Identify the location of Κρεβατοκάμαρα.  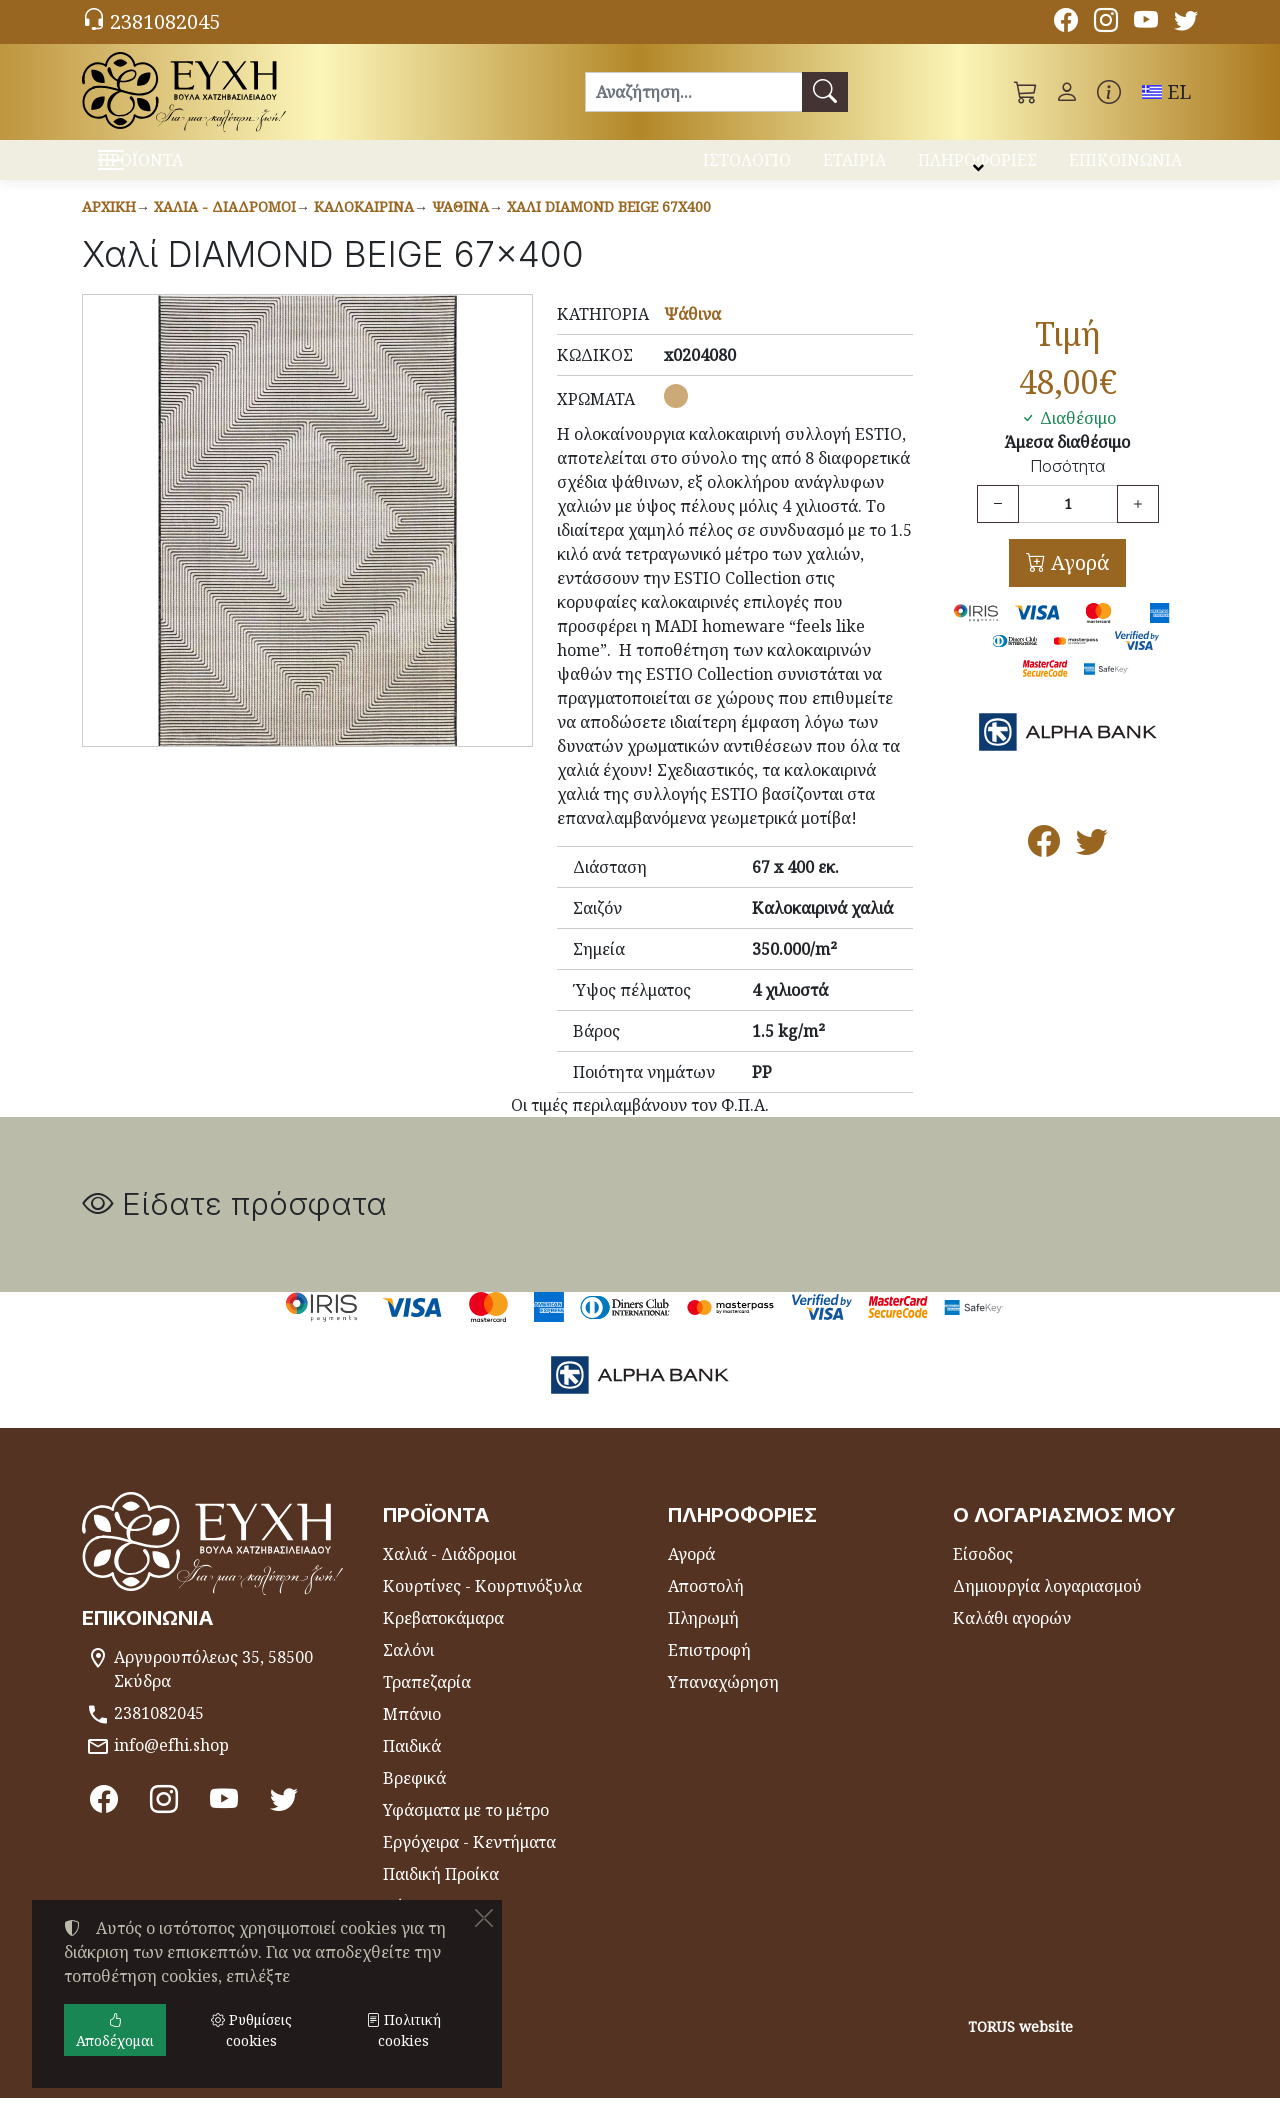
(443, 1640).